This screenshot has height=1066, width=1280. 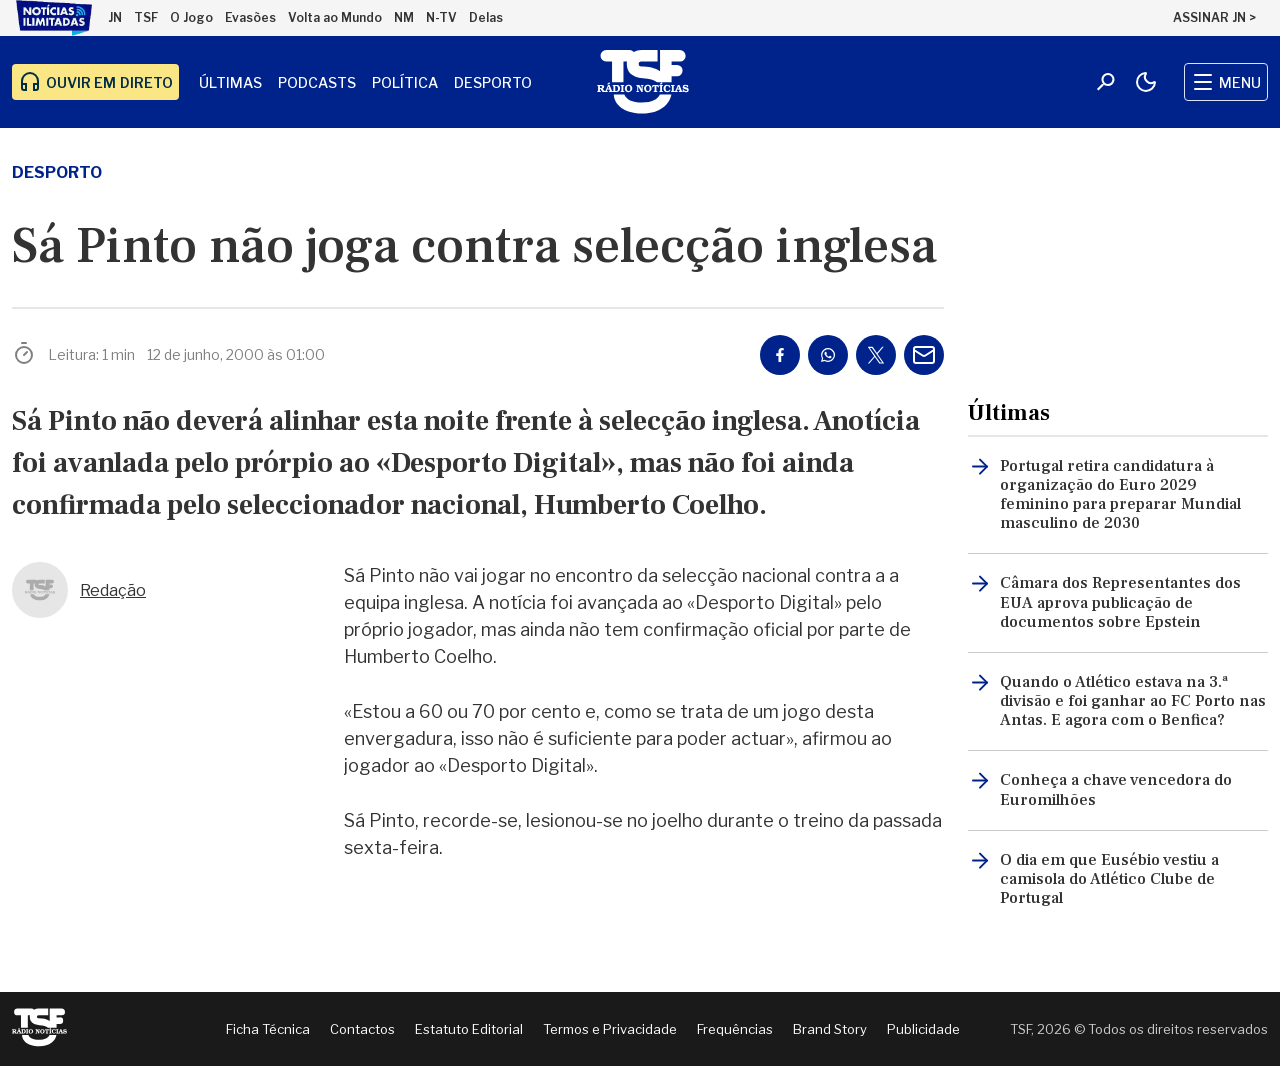 What do you see at coordinates (780, 355) in the screenshot?
I see `[Partilhar no Facebook]` at bounding box center [780, 355].